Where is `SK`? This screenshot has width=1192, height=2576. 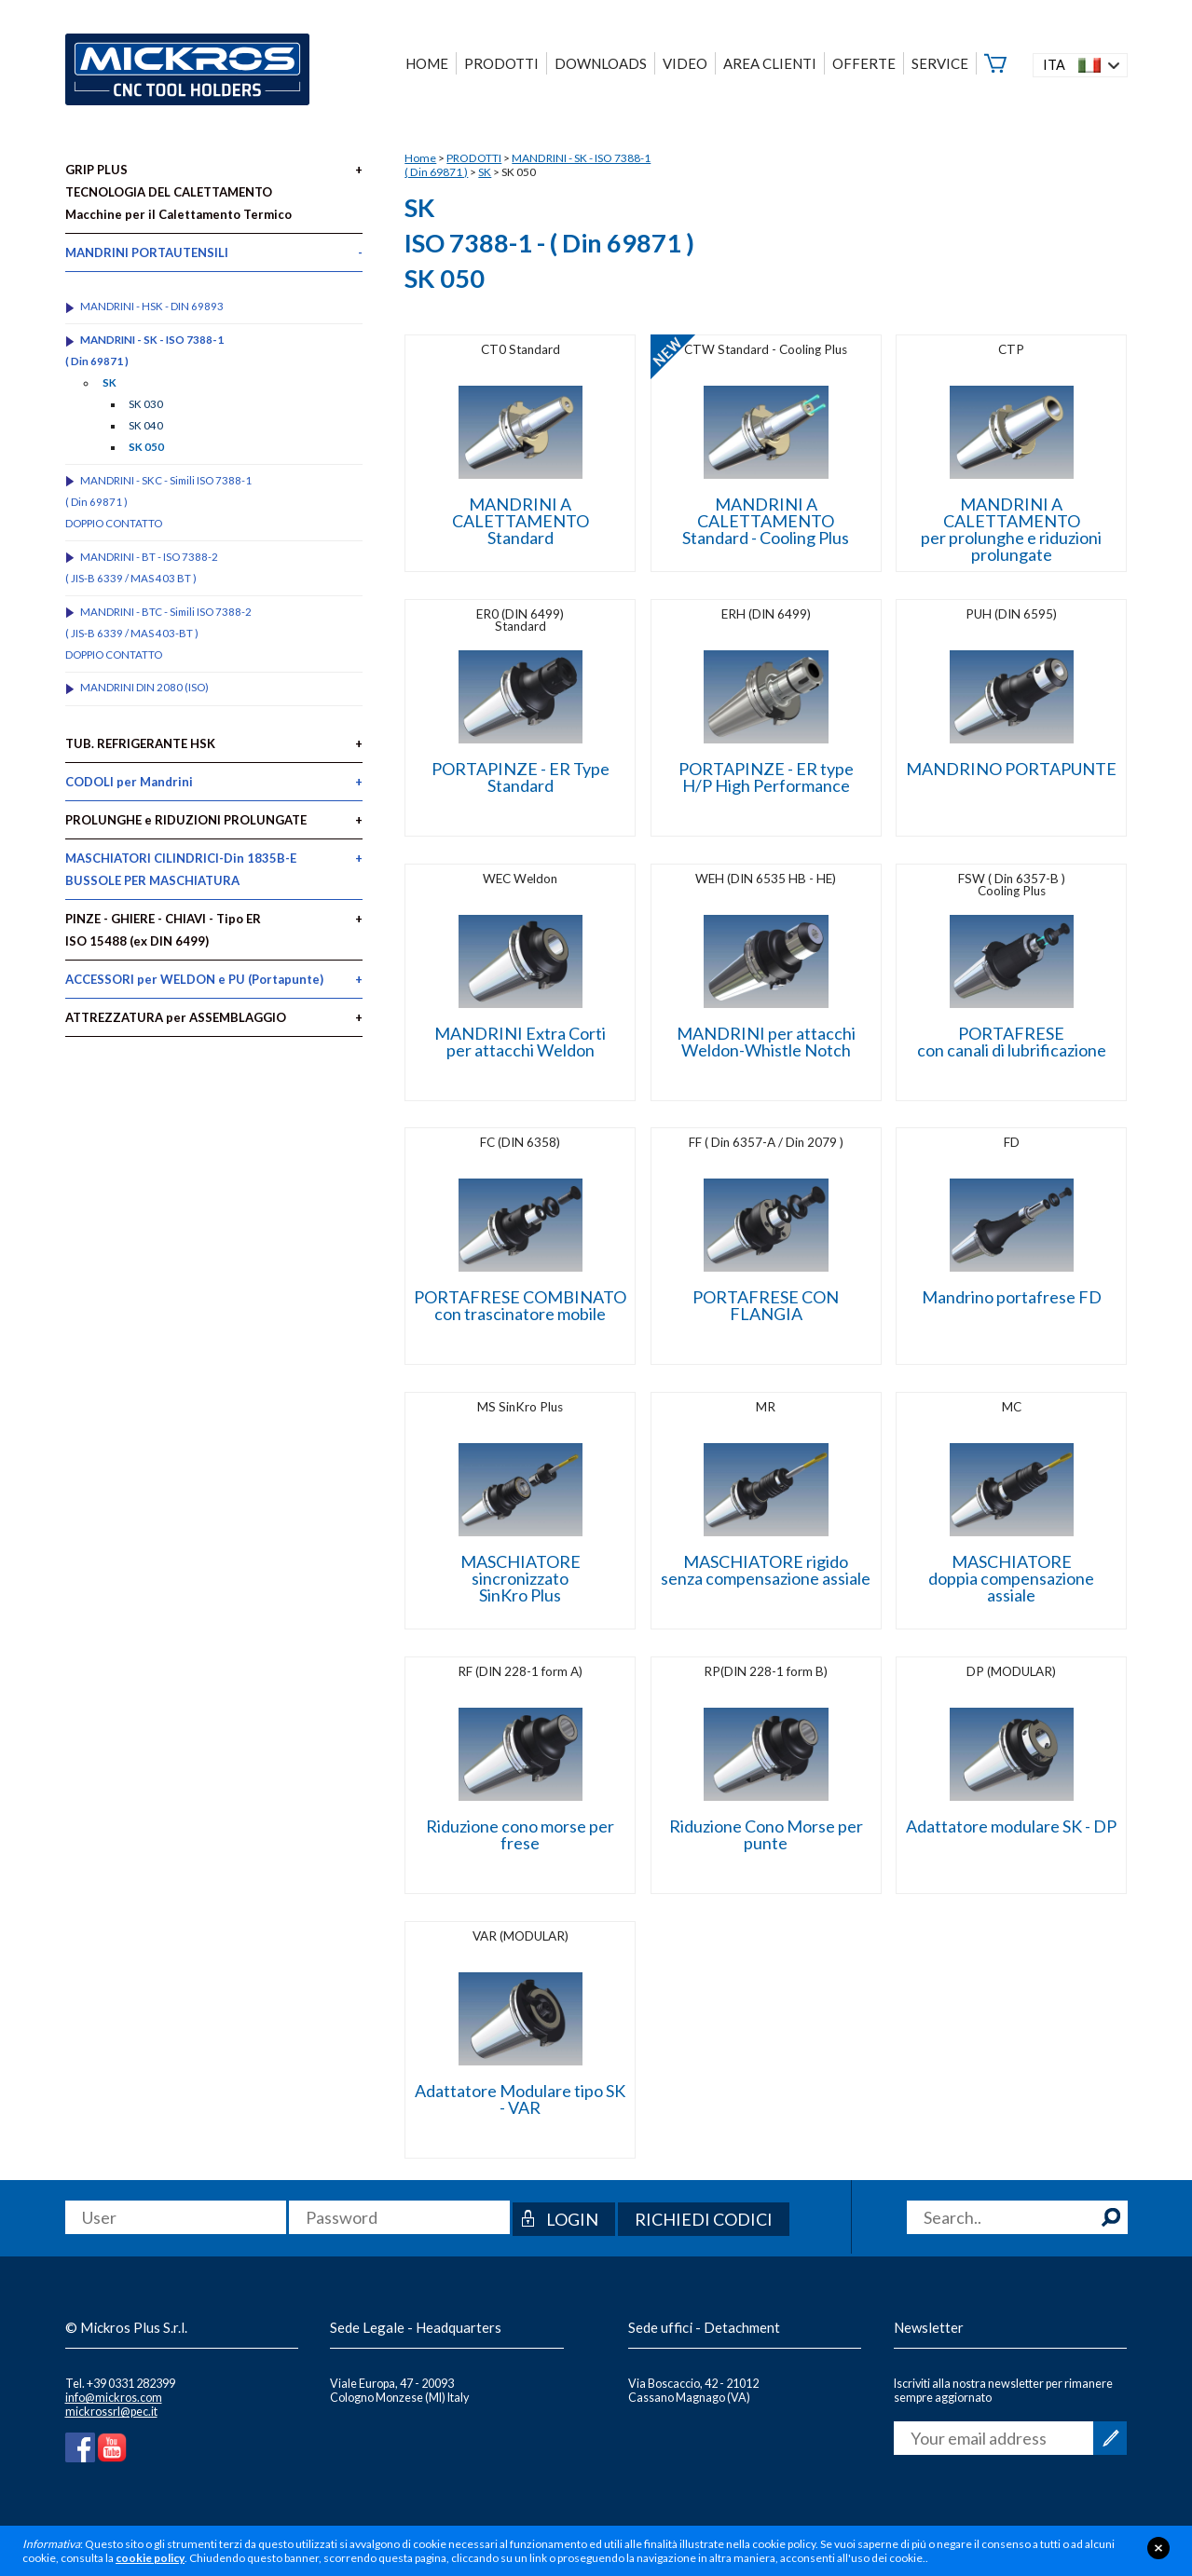
SK is located at coordinates (484, 172).